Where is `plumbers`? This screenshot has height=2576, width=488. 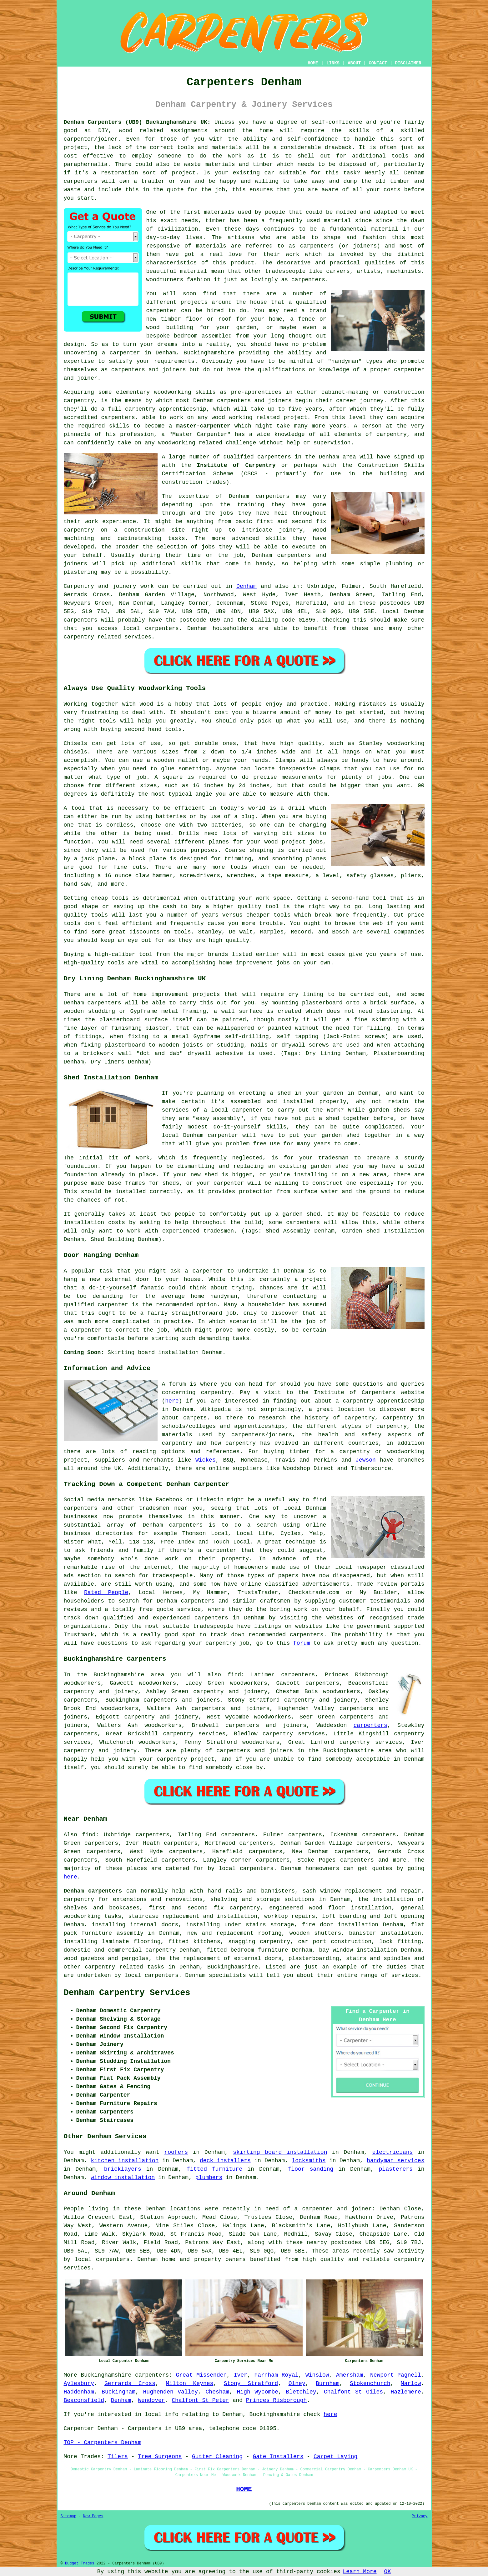 plumbers is located at coordinates (208, 2177).